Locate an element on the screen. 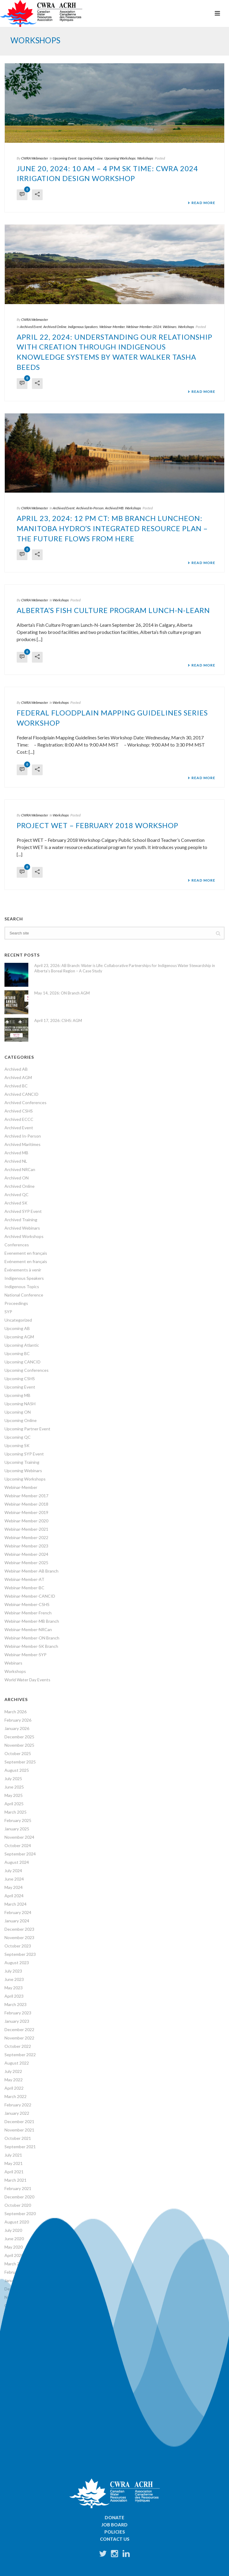  Upcoming CANCID is located at coordinates (22, 1361).